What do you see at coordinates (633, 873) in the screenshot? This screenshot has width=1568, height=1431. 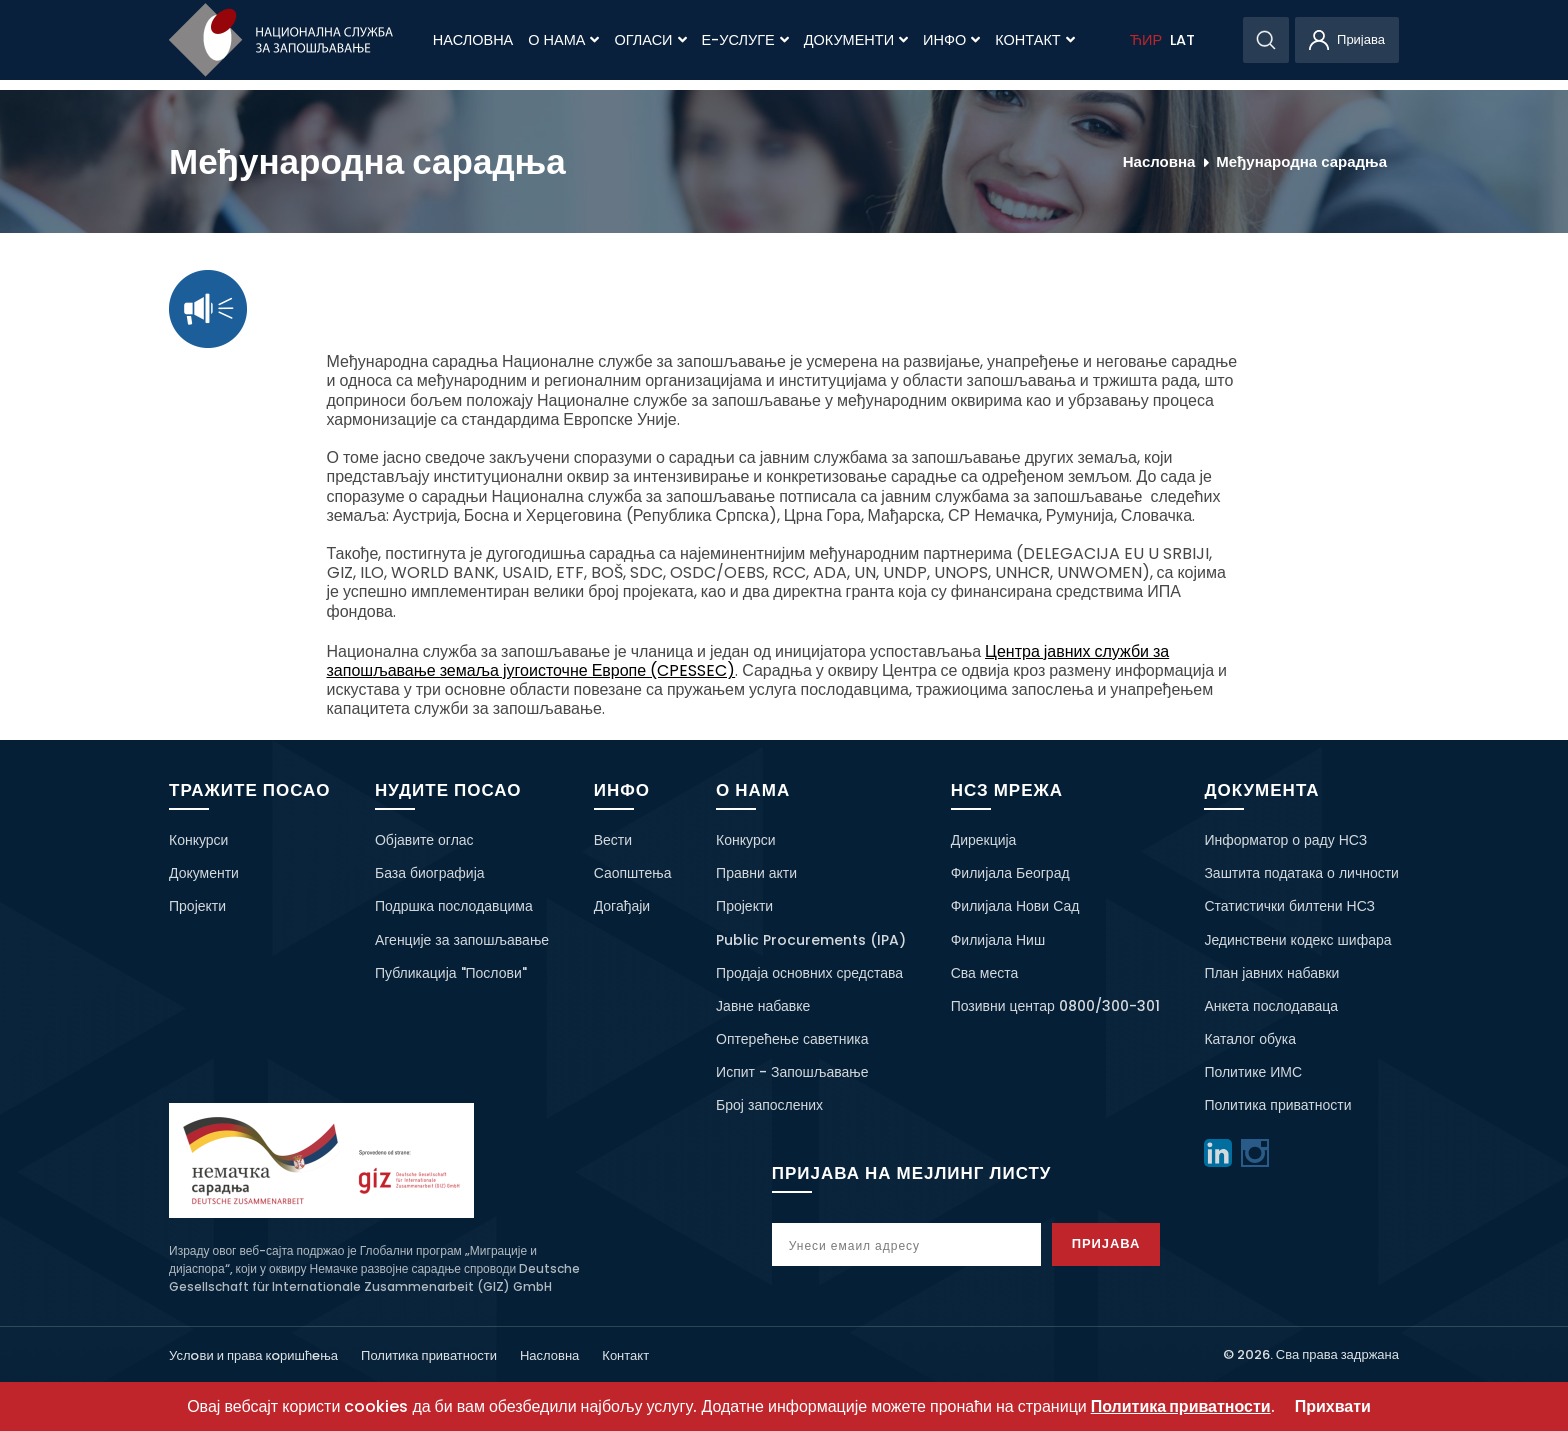 I see `Саопштења` at bounding box center [633, 873].